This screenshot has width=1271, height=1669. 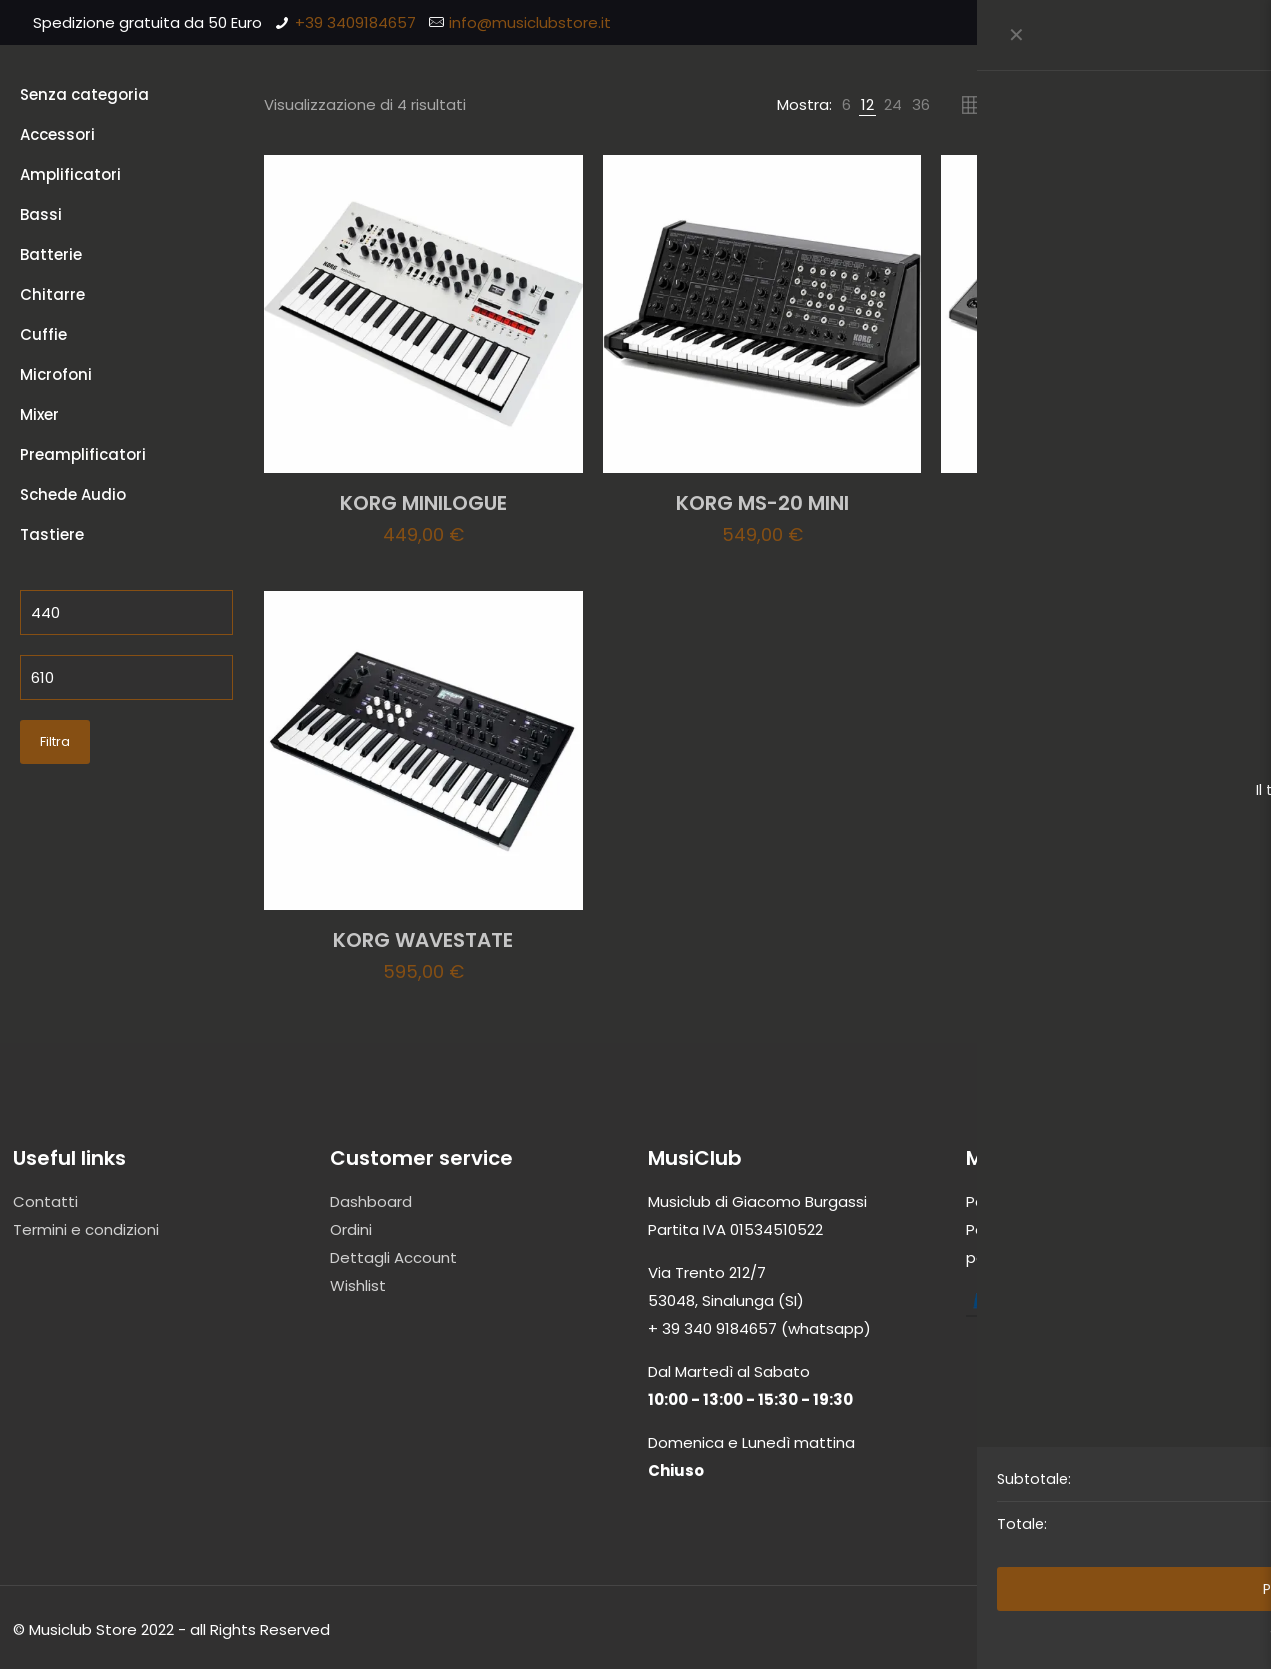 What do you see at coordinates (355, 22) in the screenshot?
I see `+39 3409184657` at bounding box center [355, 22].